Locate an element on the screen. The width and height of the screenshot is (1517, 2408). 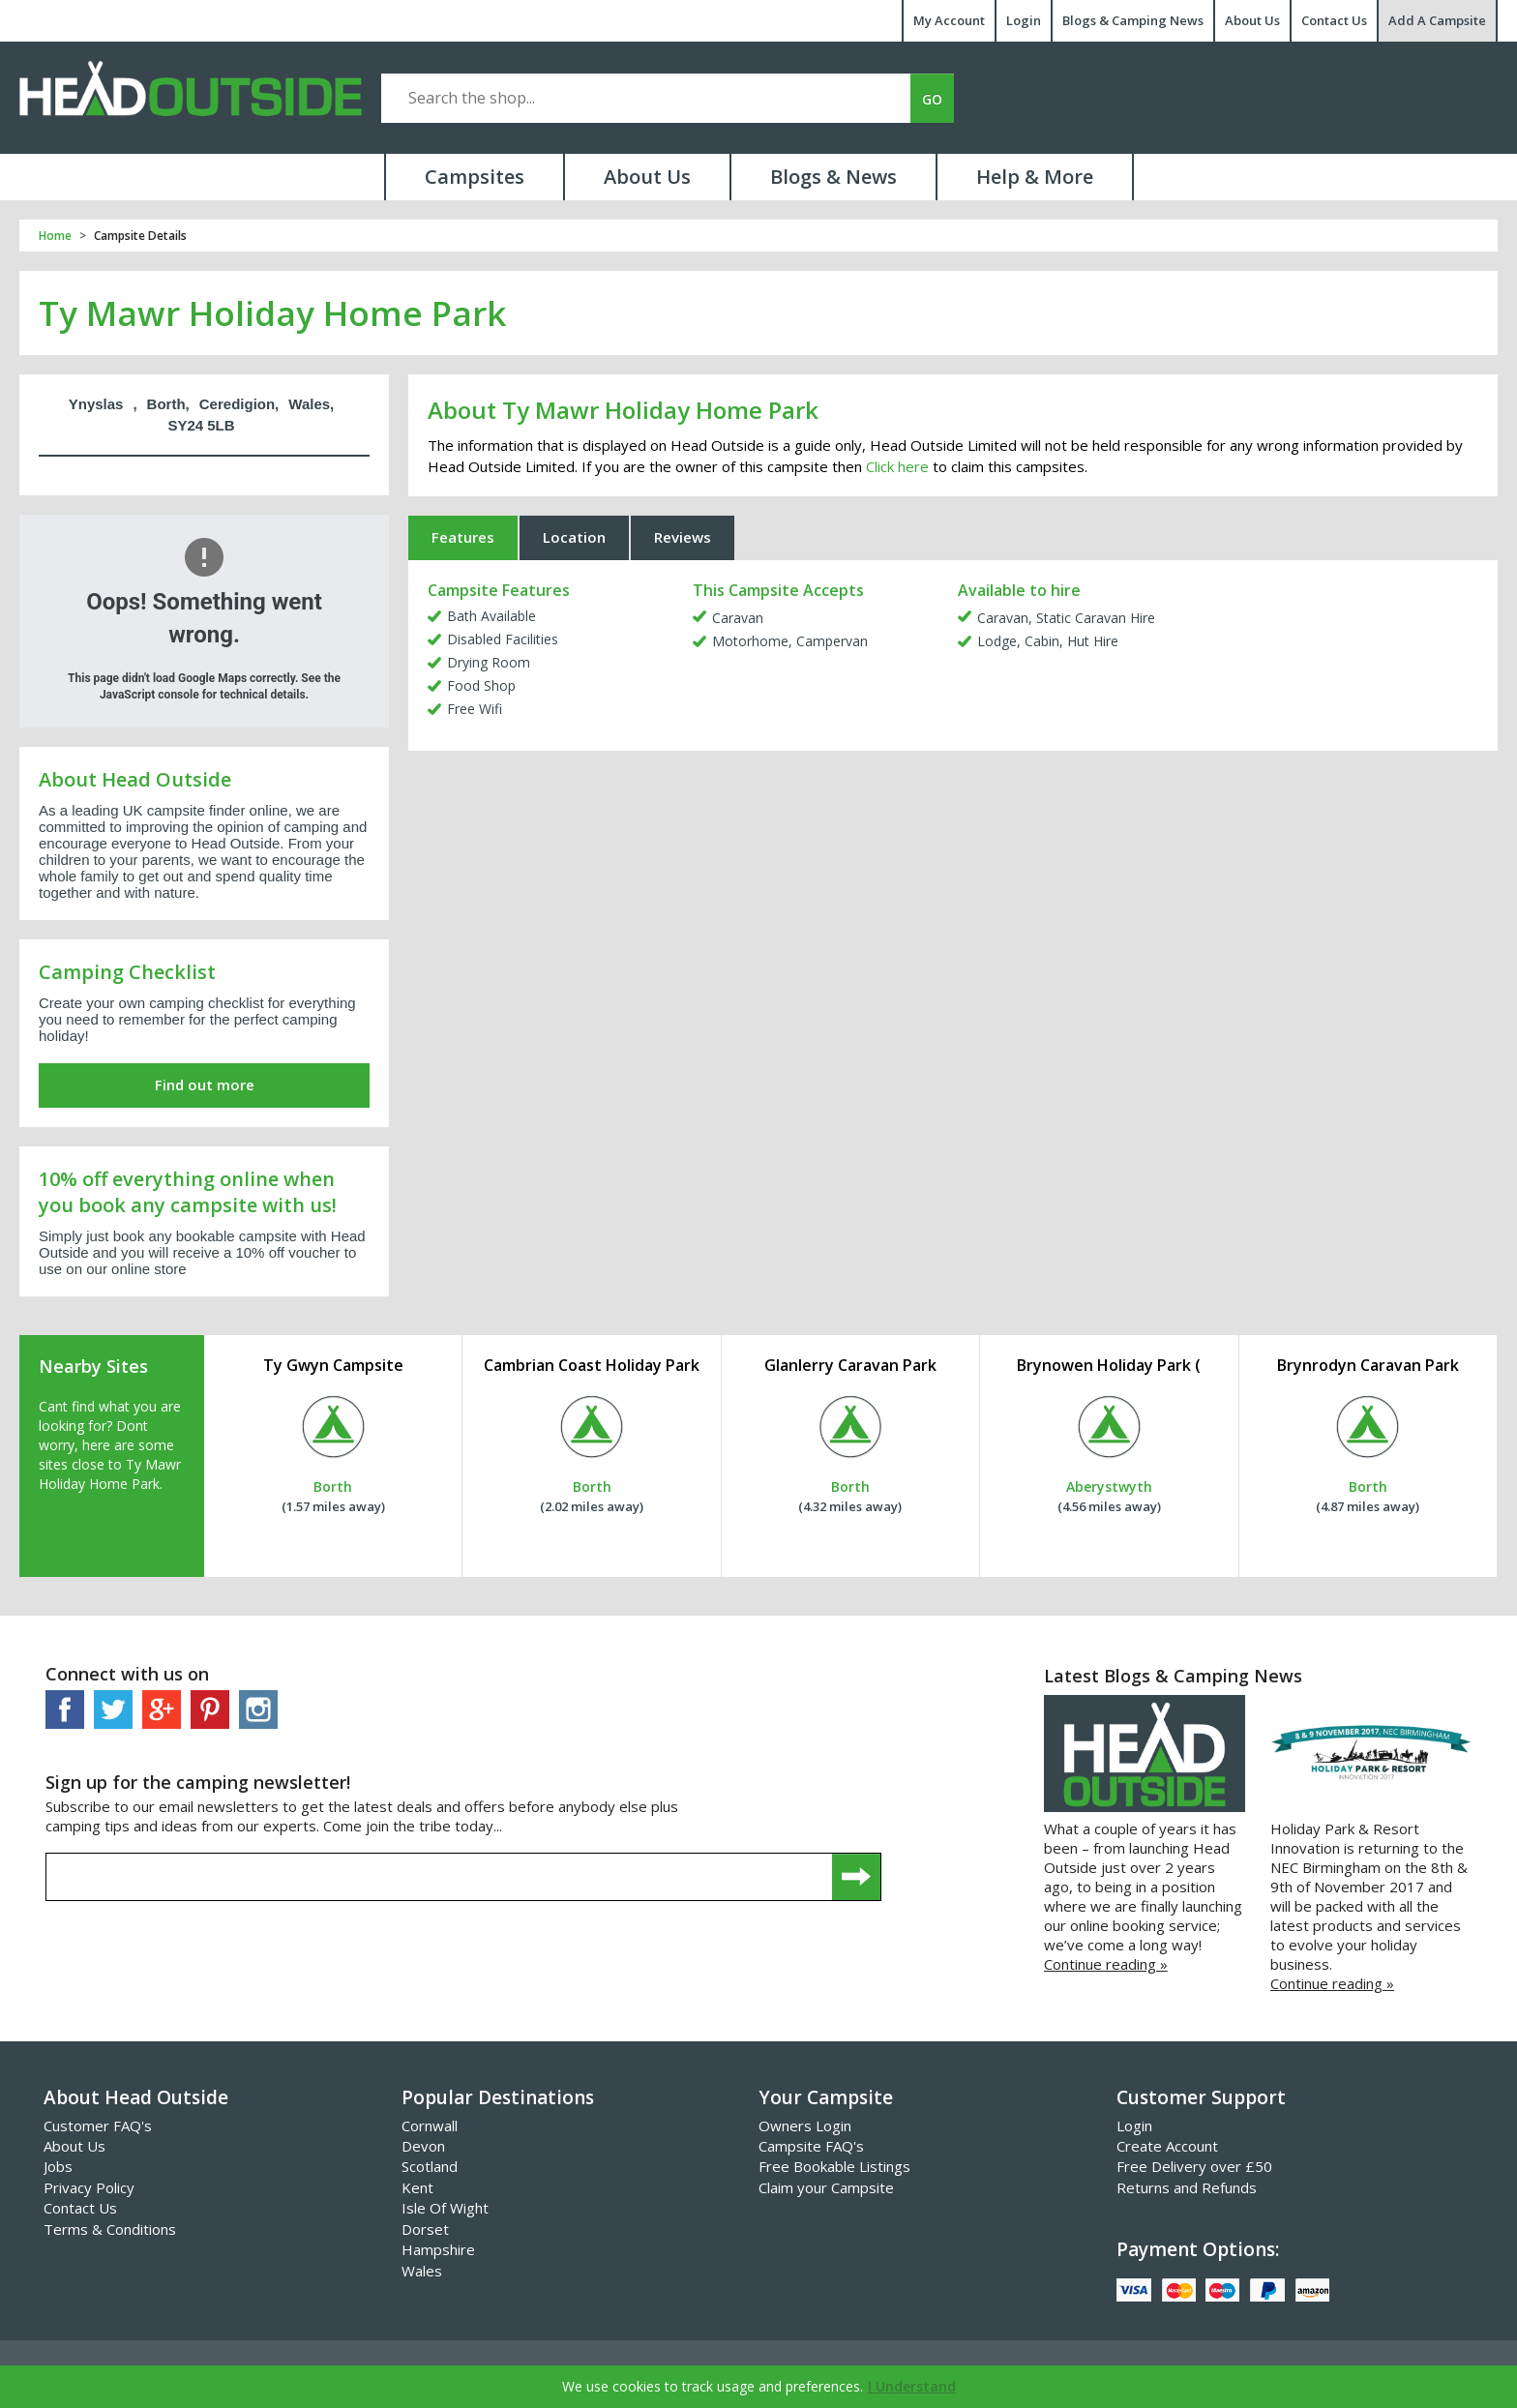
Contact Us is located at coordinates (1334, 20).